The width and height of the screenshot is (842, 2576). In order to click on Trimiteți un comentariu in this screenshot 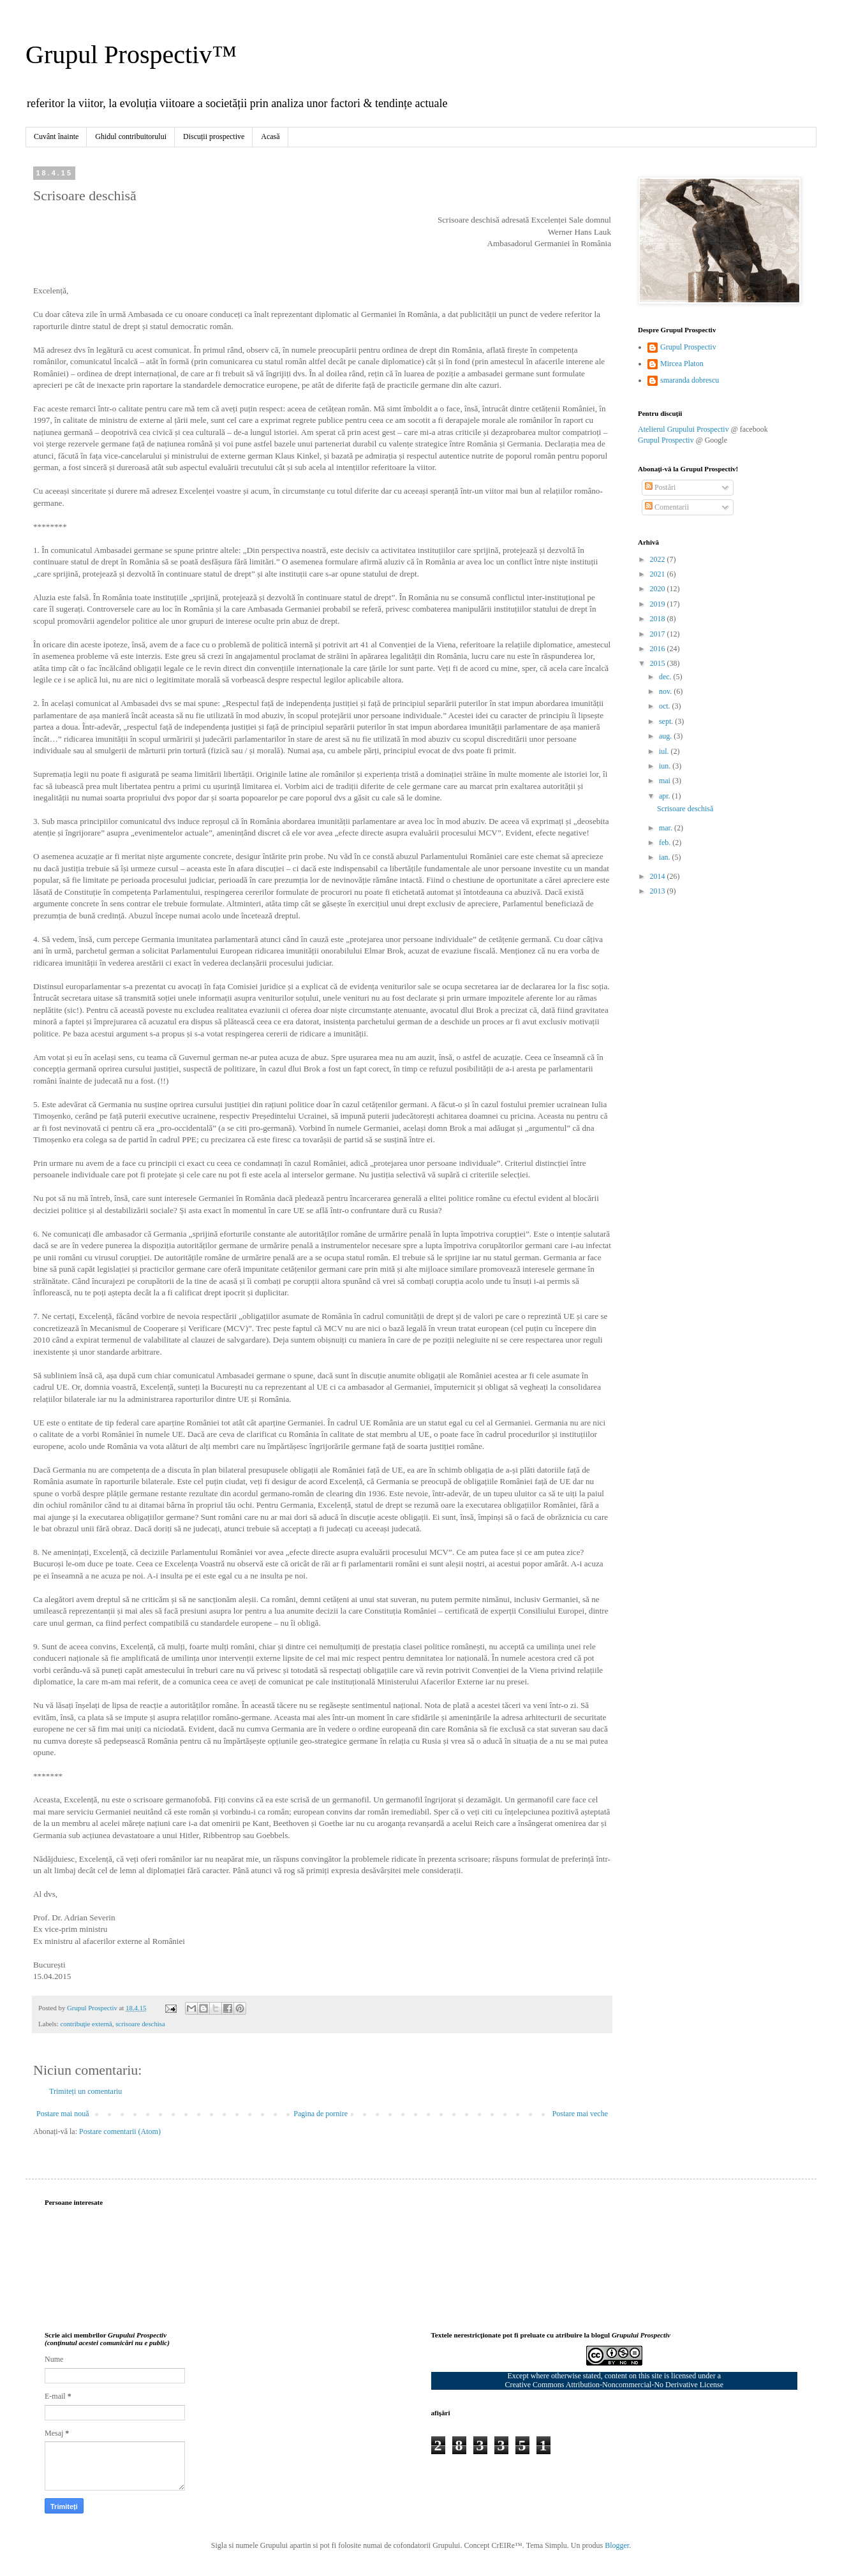, I will do `click(85, 2091)`.